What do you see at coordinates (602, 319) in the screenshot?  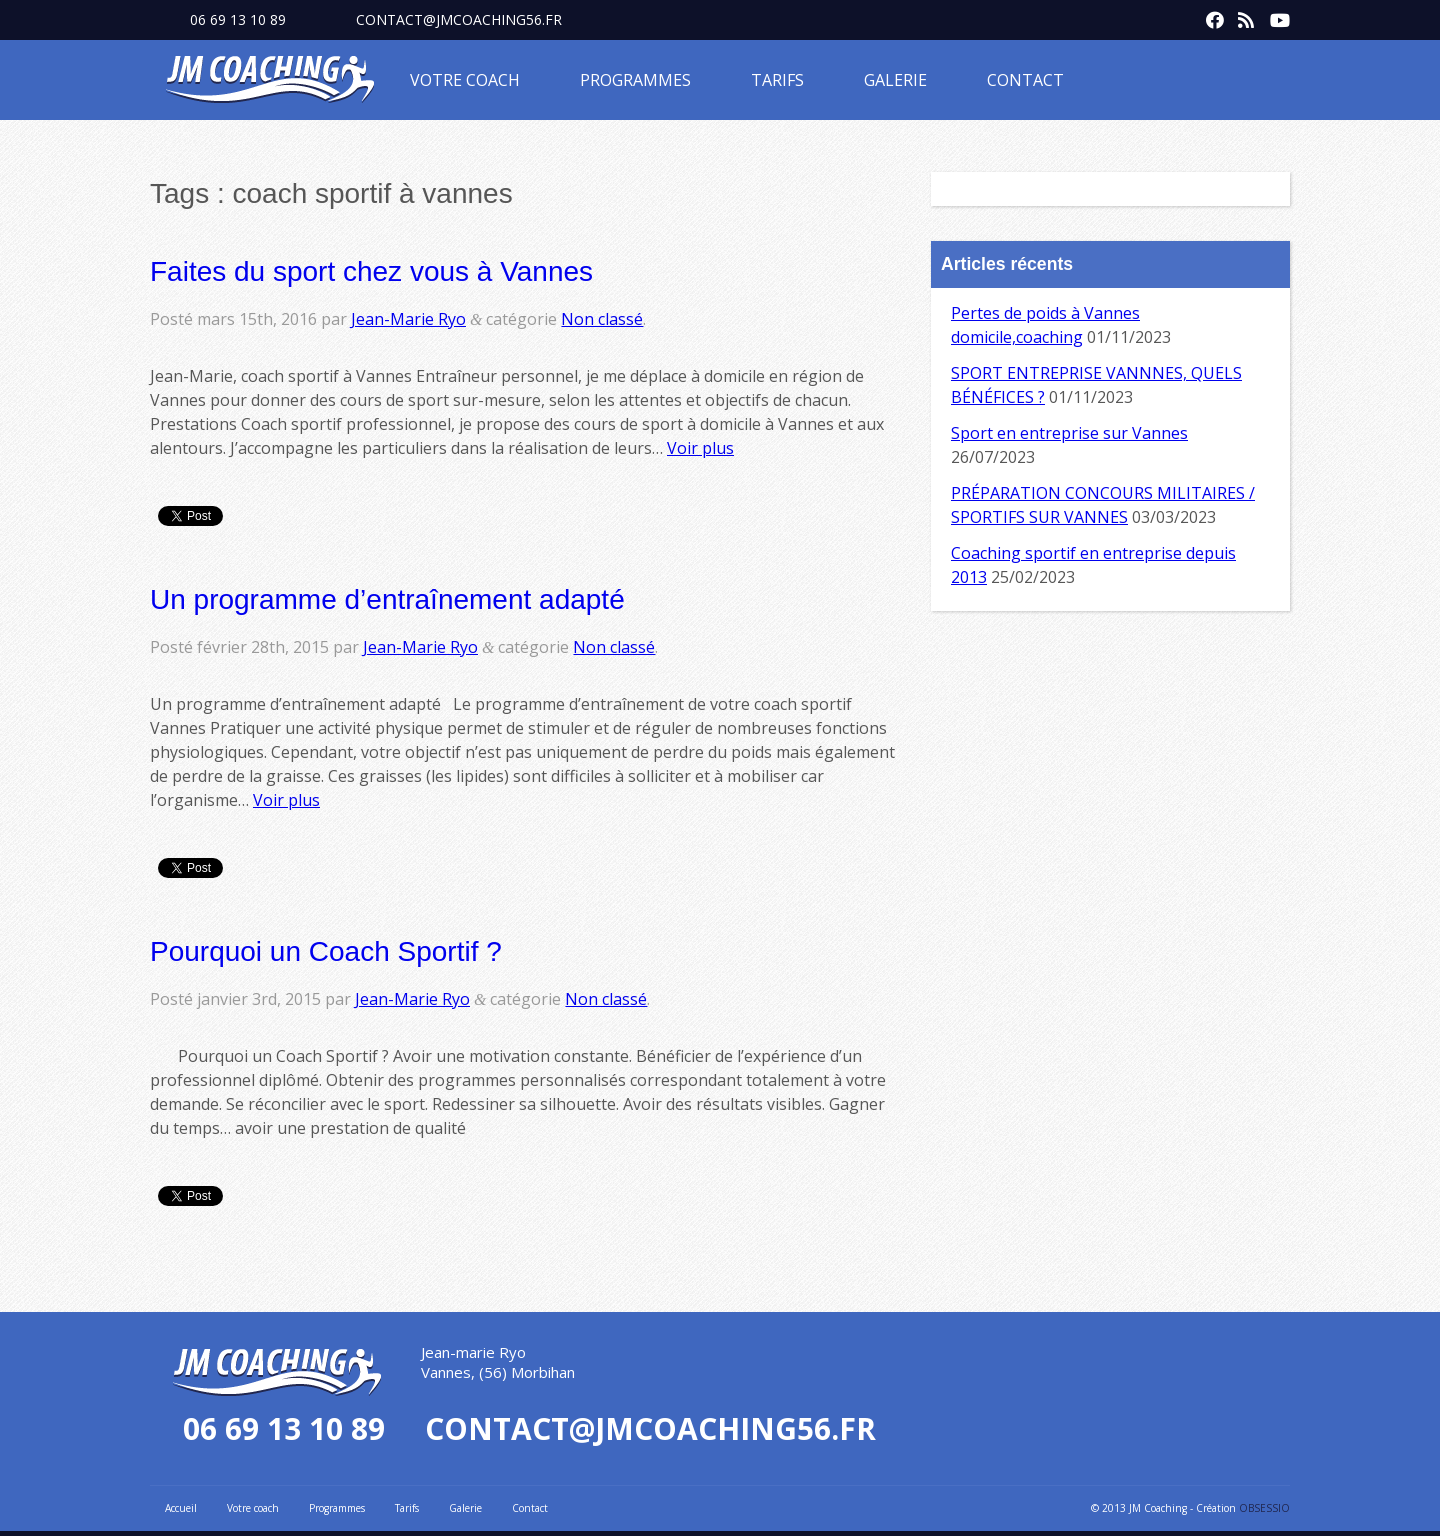 I see `Non classé` at bounding box center [602, 319].